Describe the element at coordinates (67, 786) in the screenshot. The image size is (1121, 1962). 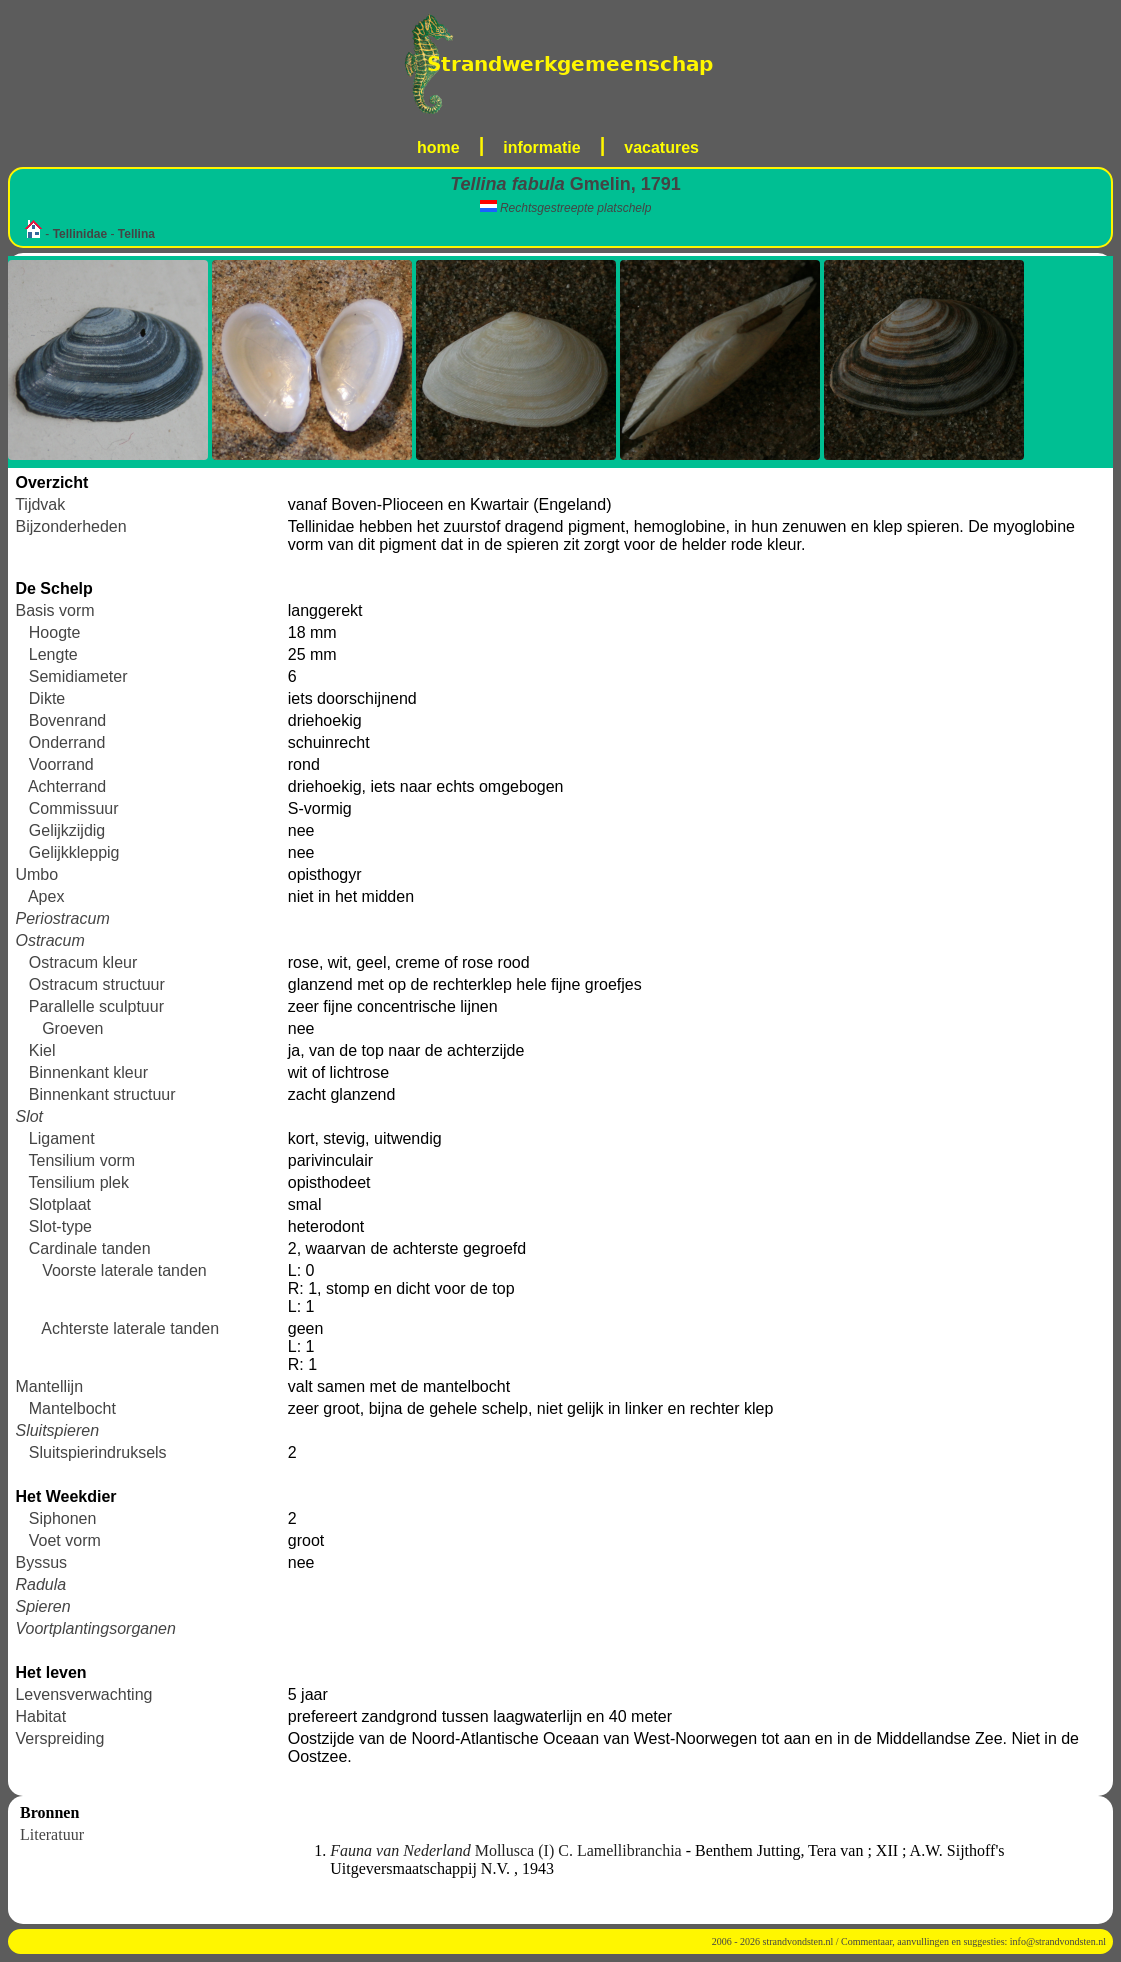
I see `Achterrand` at that location.